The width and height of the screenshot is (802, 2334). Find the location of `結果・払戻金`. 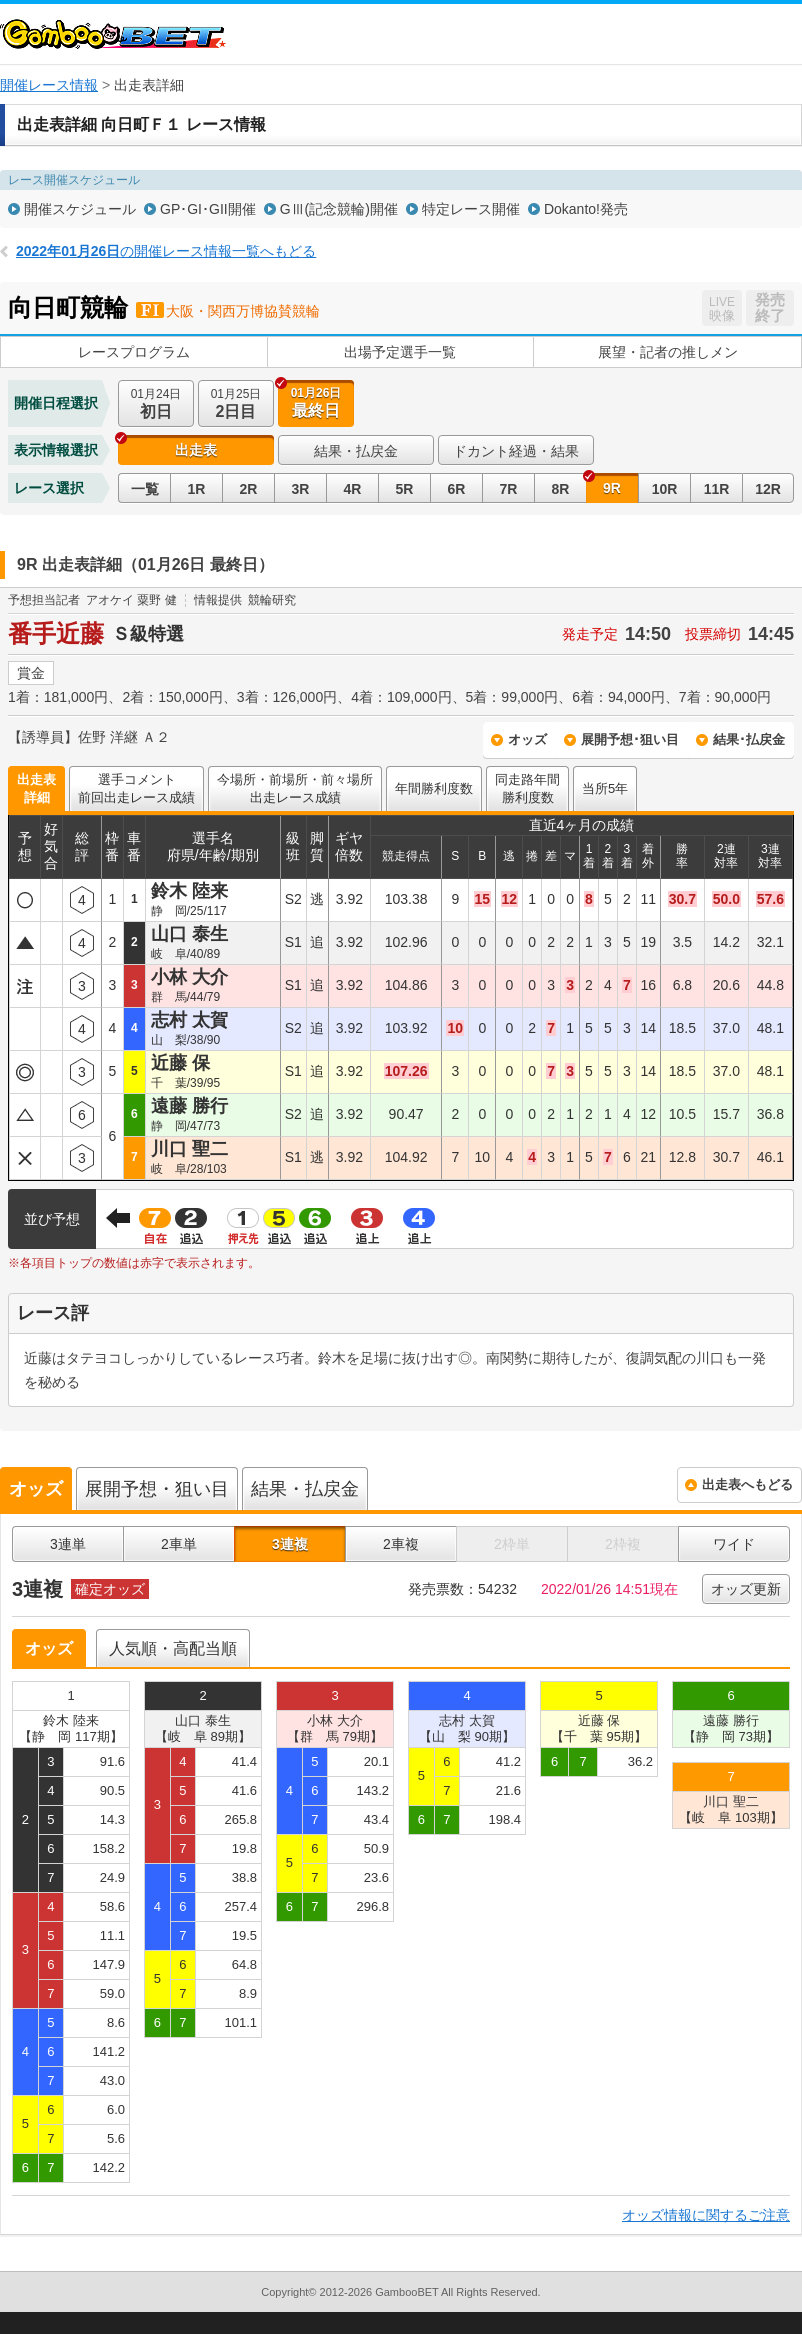

結果・払戻金 is located at coordinates (356, 451).